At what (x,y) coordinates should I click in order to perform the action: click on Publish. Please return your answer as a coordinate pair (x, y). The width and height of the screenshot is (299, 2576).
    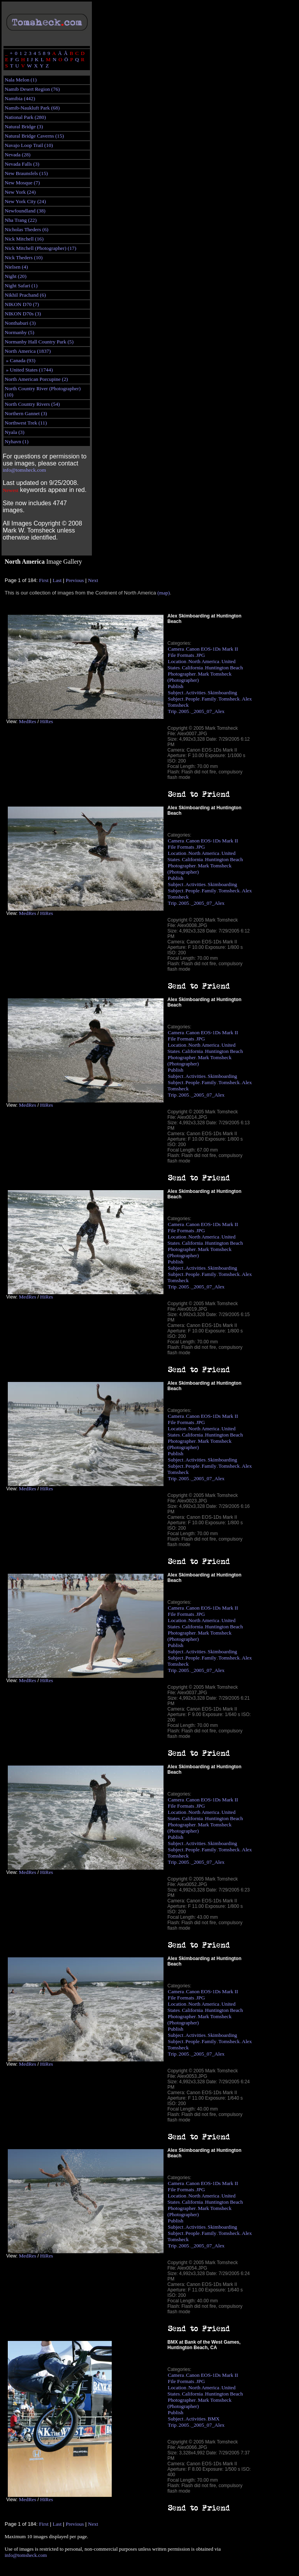
    Looking at the image, I should click on (175, 686).